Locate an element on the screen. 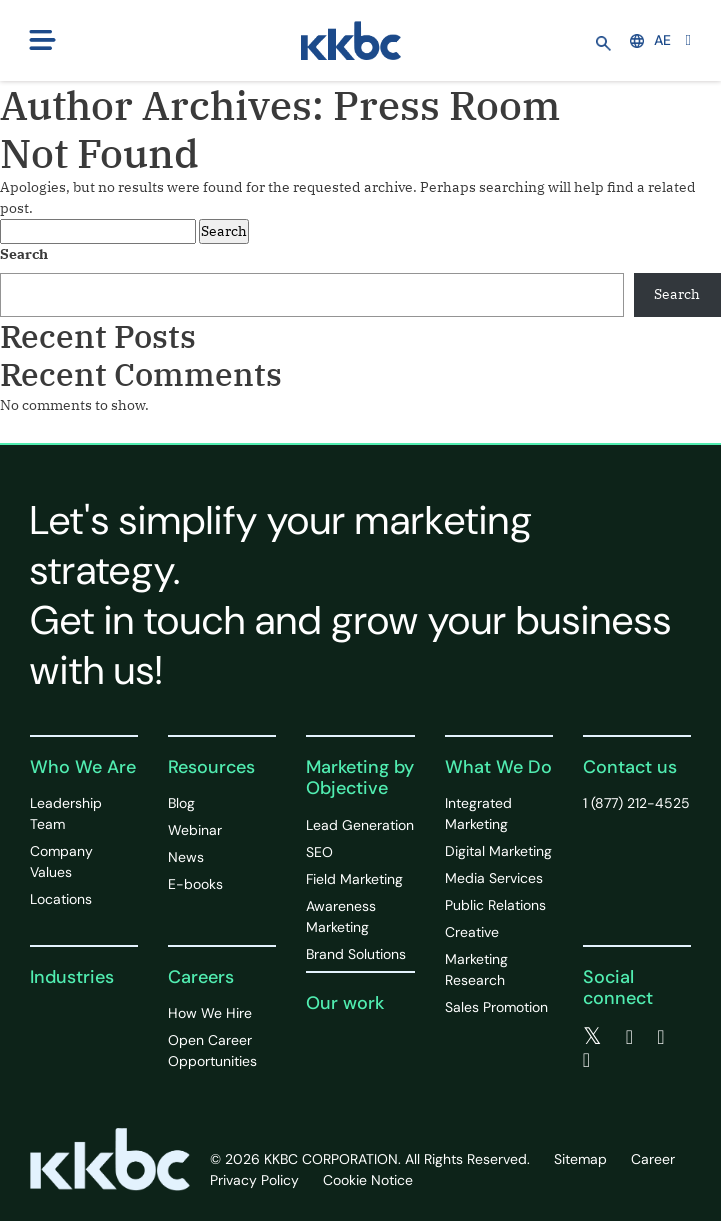  Media Services is located at coordinates (494, 878).